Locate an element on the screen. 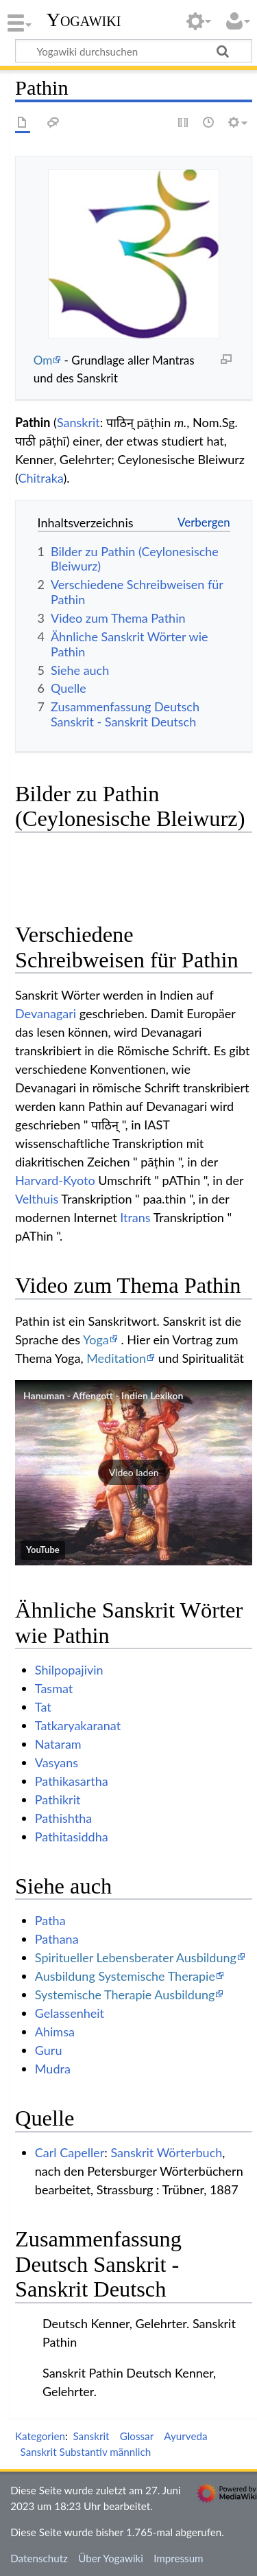  Kategorien is located at coordinates (40, 2436).